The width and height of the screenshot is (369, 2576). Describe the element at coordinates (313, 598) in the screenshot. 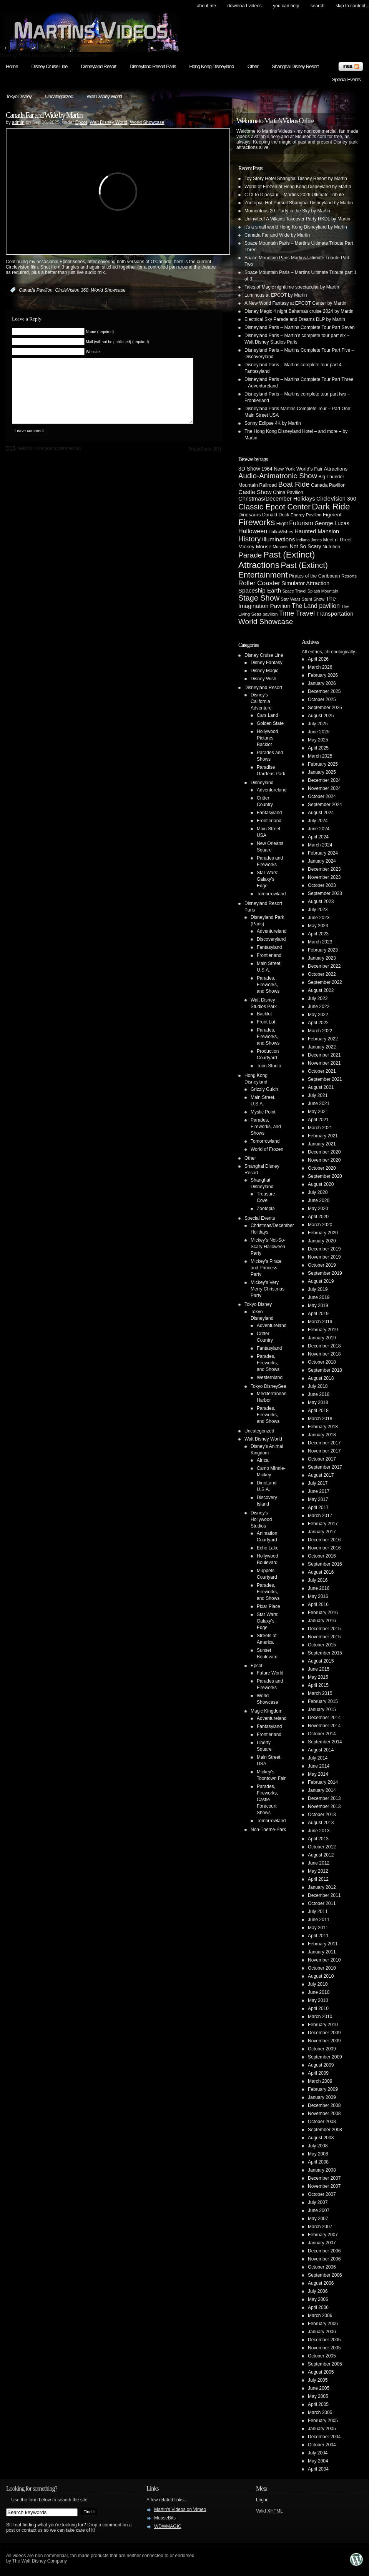

I see `Stunt Show [Stunt Show (4 items)]` at that location.